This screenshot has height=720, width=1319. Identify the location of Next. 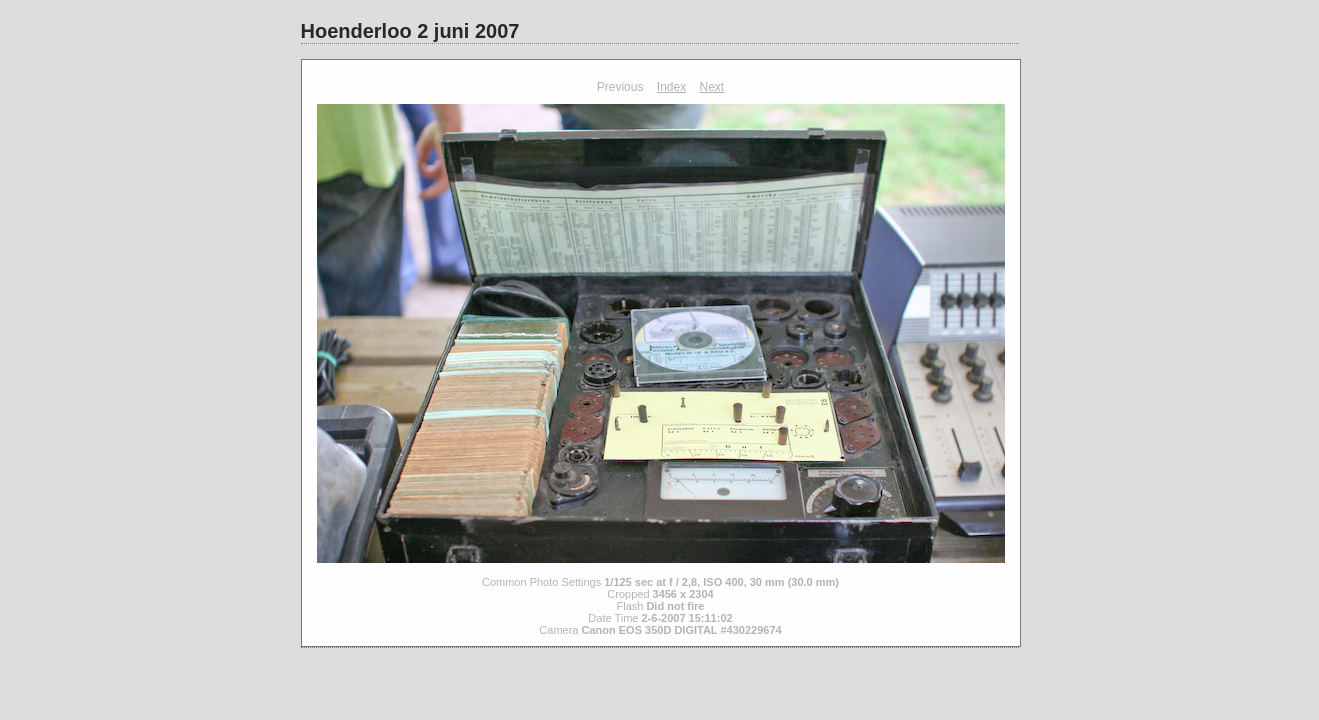
(712, 87).